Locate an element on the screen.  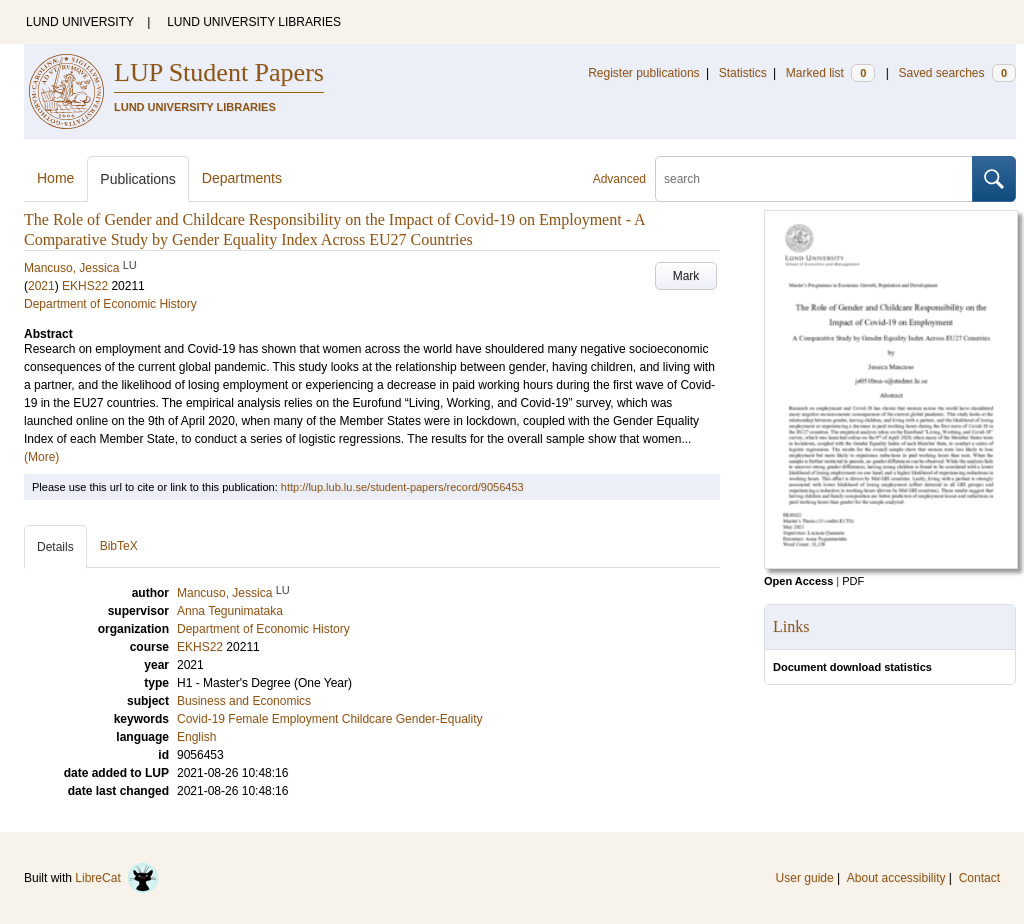
BibTeX is located at coordinates (119, 546).